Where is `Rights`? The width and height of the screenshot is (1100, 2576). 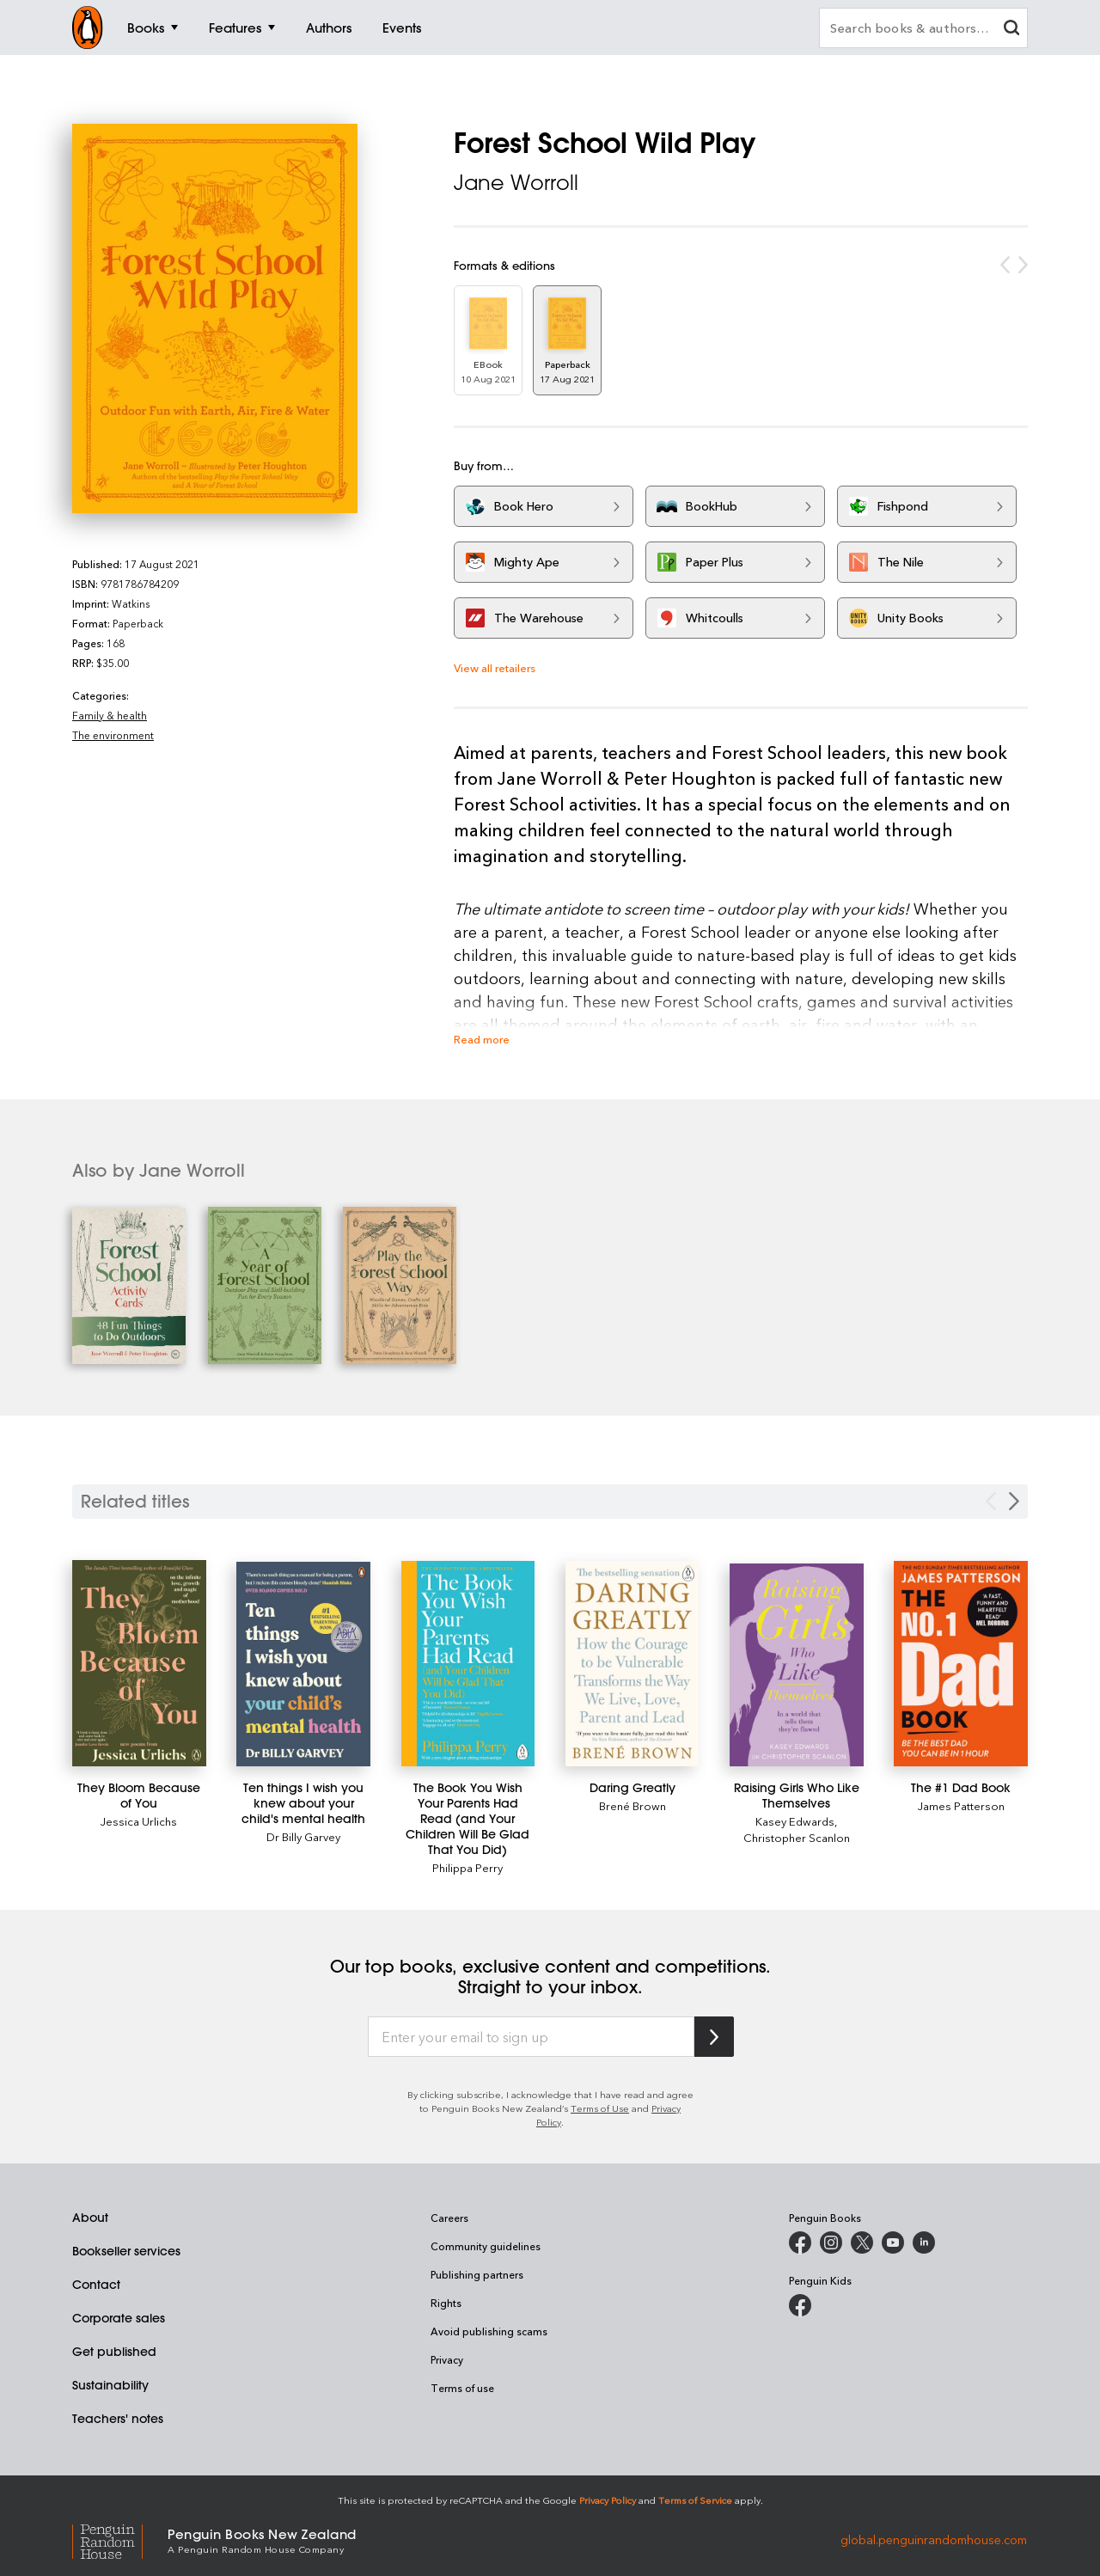 Rights is located at coordinates (446, 2302).